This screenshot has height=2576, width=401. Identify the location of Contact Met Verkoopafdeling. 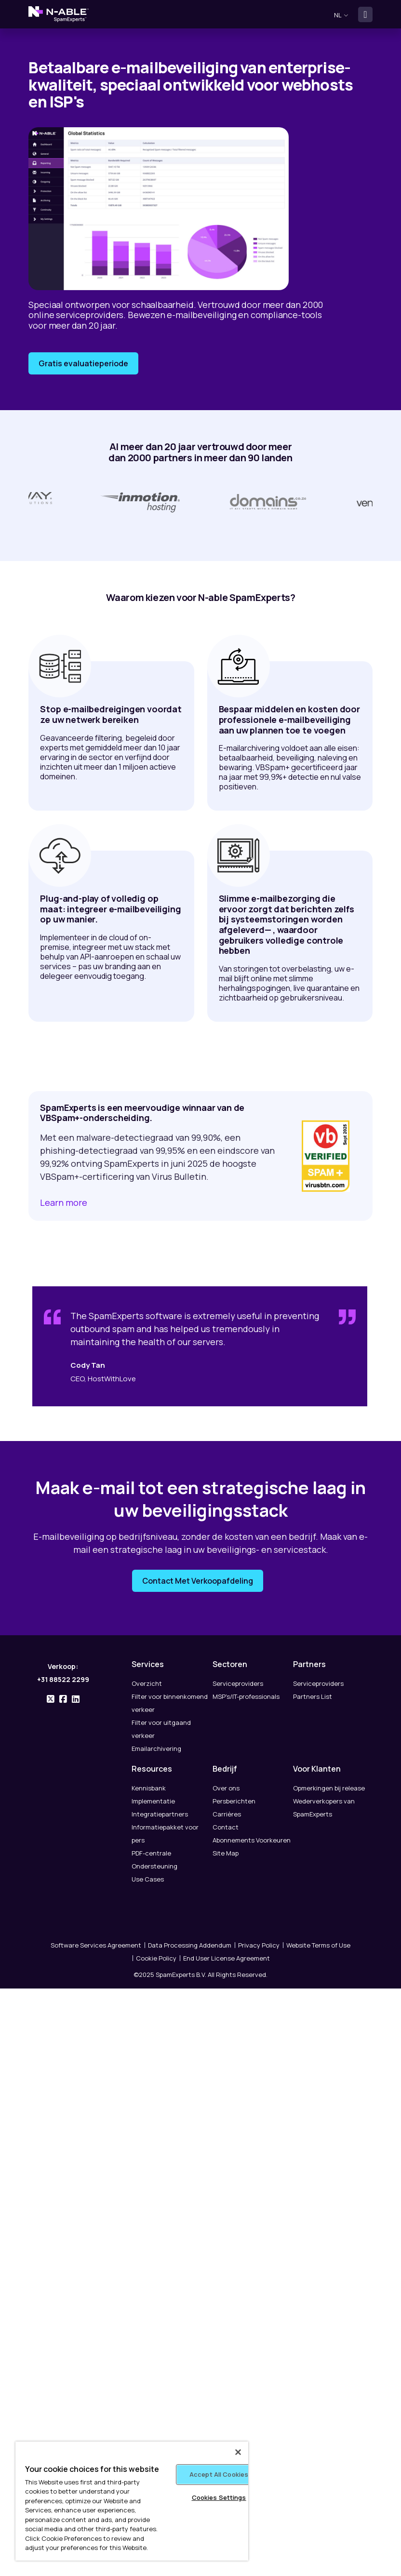
(197, 1587).